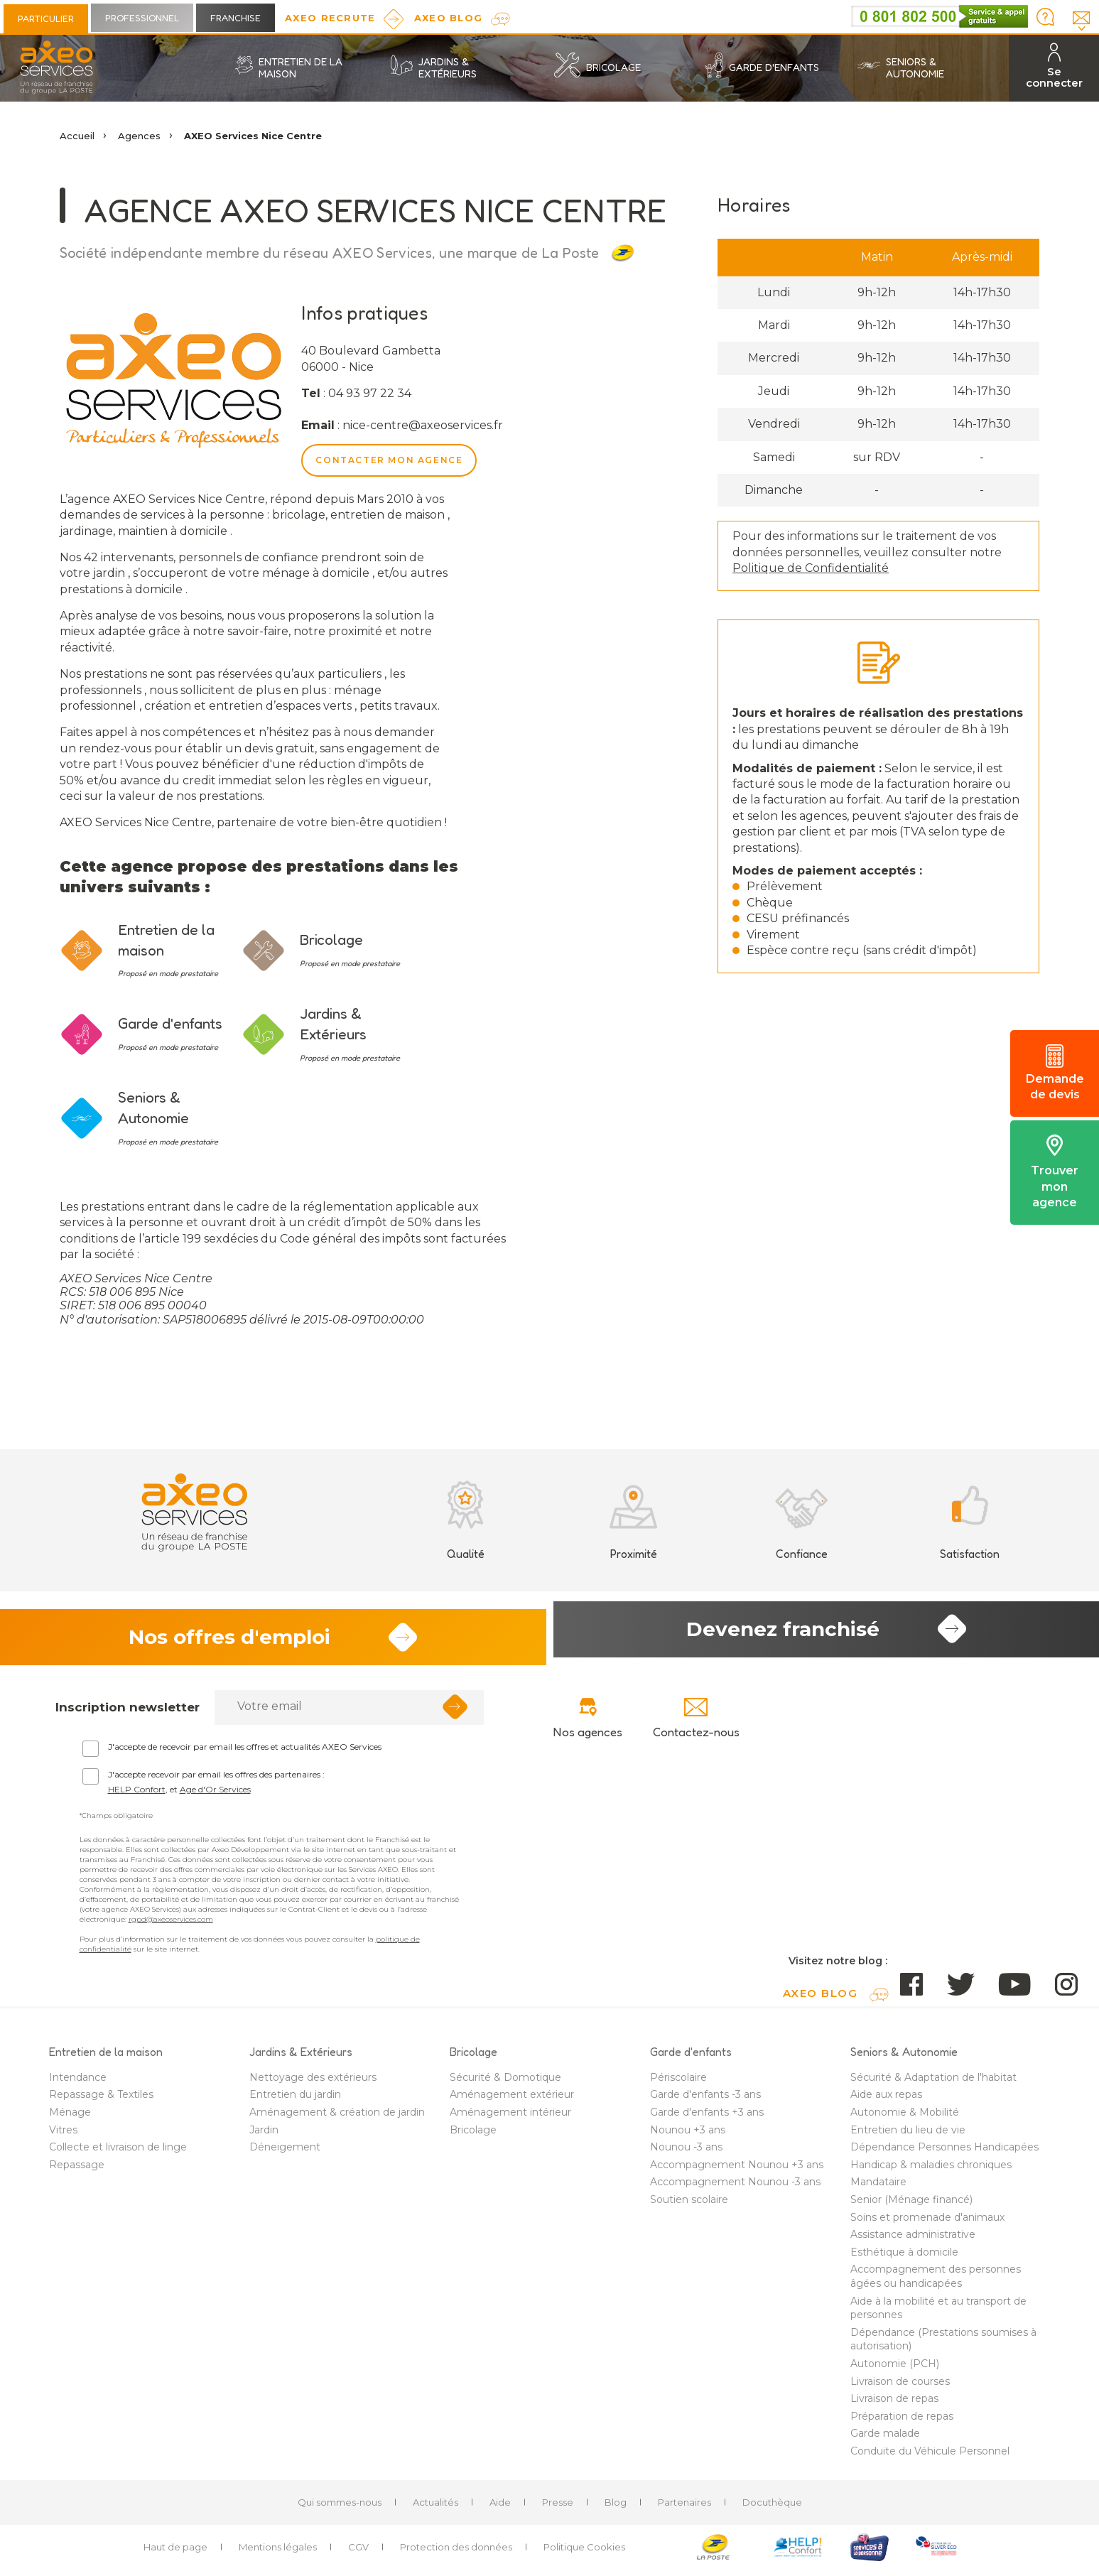  What do you see at coordinates (435, 2506) in the screenshot?
I see `Actualités` at bounding box center [435, 2506].